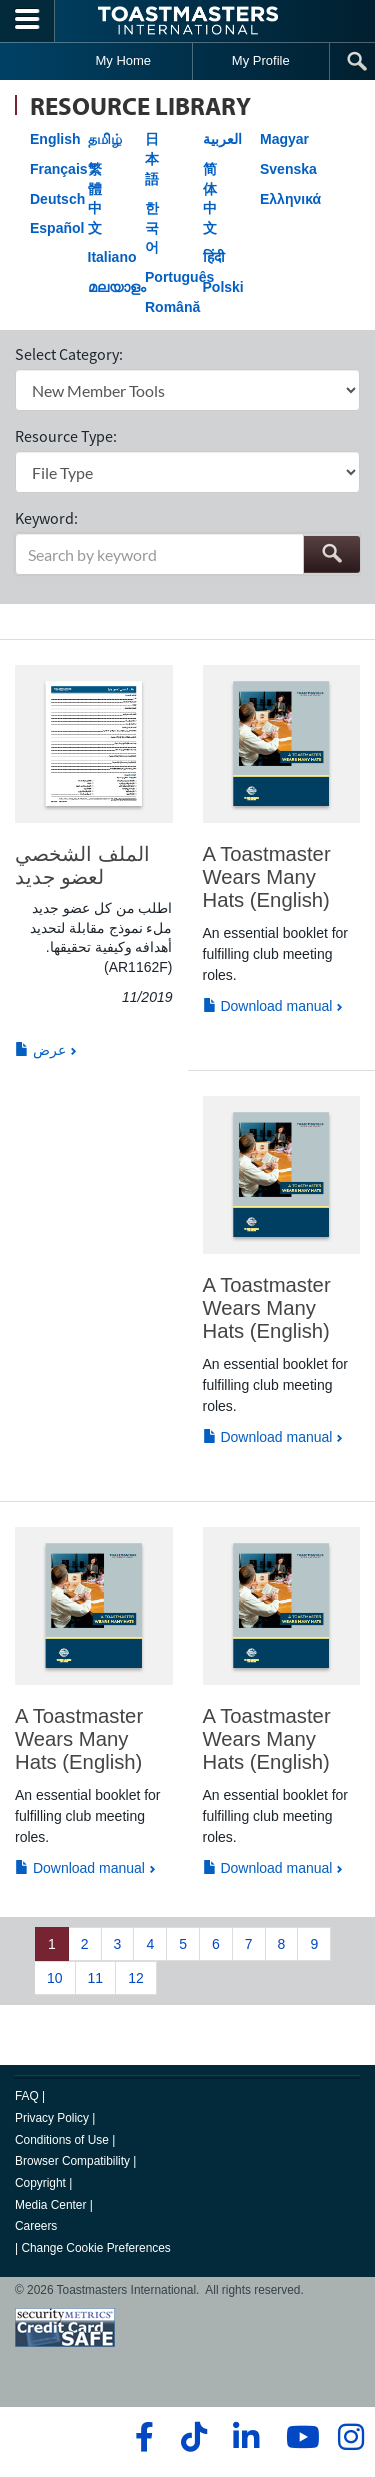 This screenshot has height=2477, width=375. Describe the element at coordinates (62, 2140) in the screenshot. I see `Conditions of Use` at that location.